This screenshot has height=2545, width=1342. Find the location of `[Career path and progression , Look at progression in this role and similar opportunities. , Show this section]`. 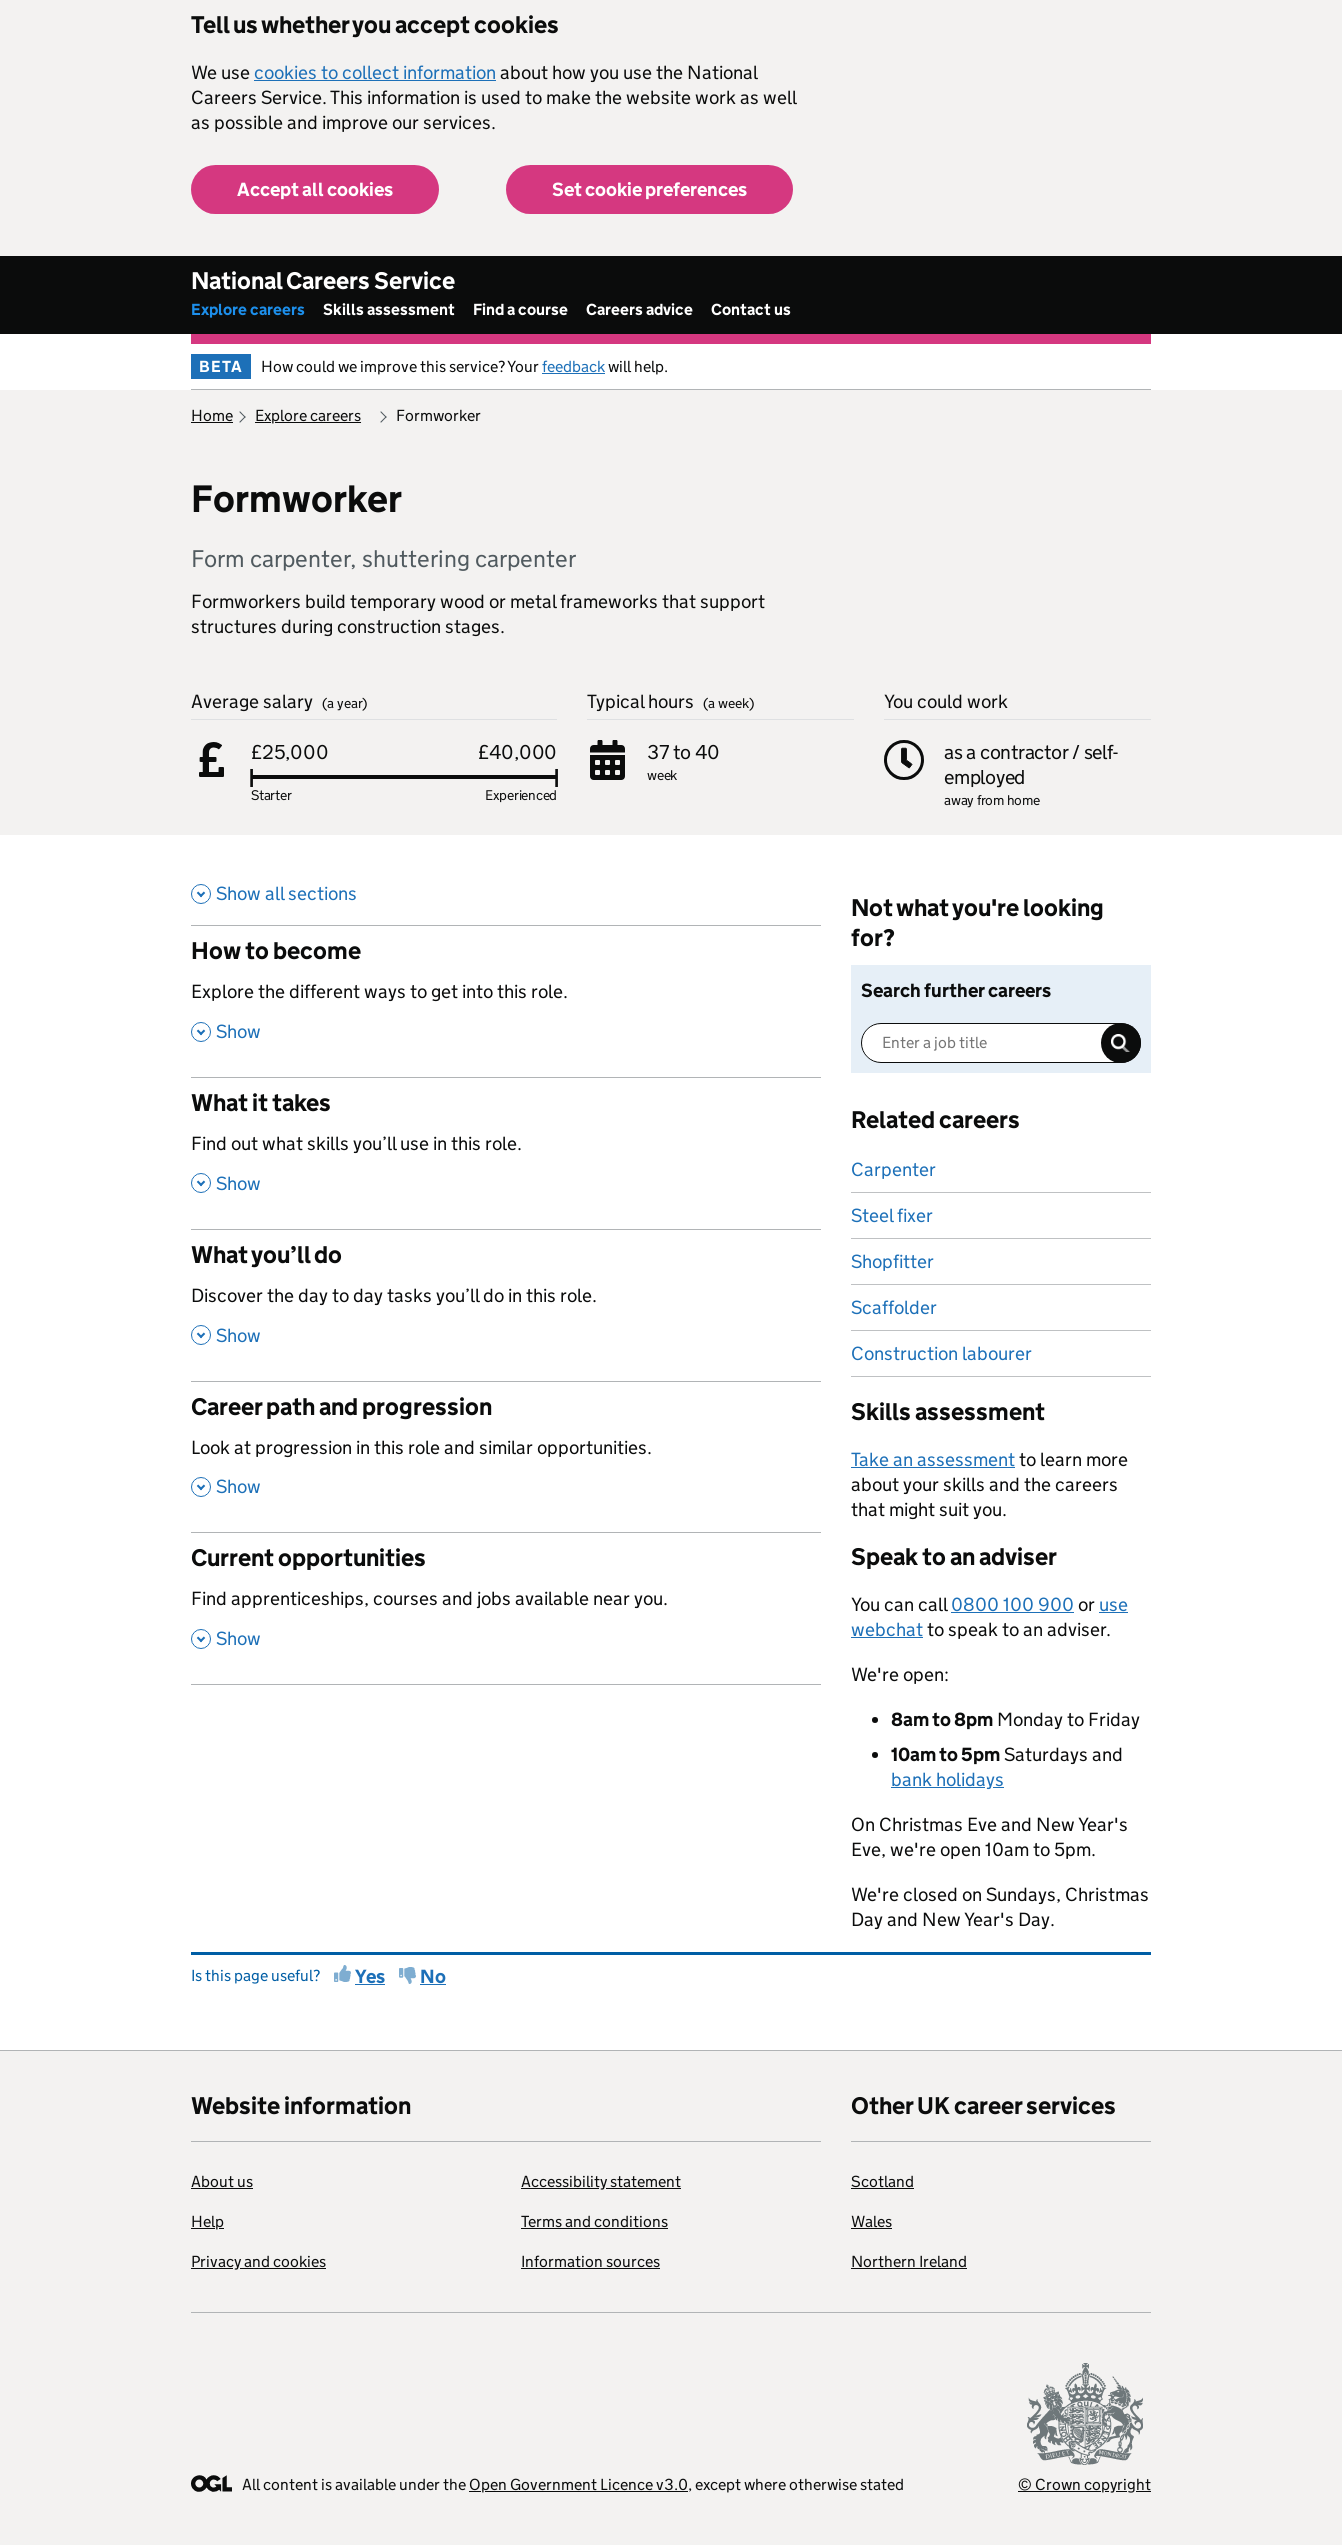

[Career path and progression , Look at progression in this role and similar opportunities. , Show this section] is located at coordinates (506, 1457).